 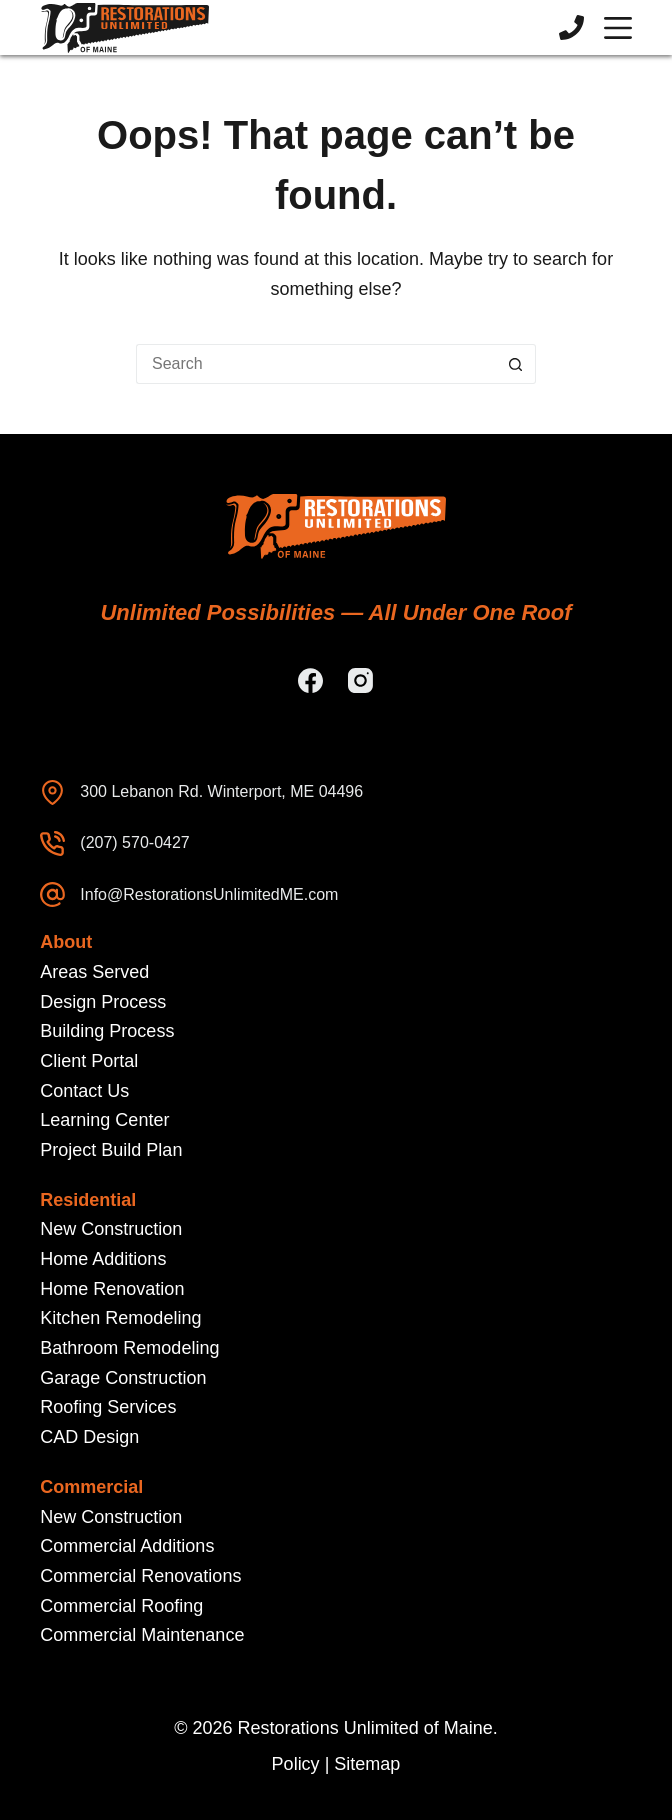 I want to click on [Instagram], so click(x=360, y=680).